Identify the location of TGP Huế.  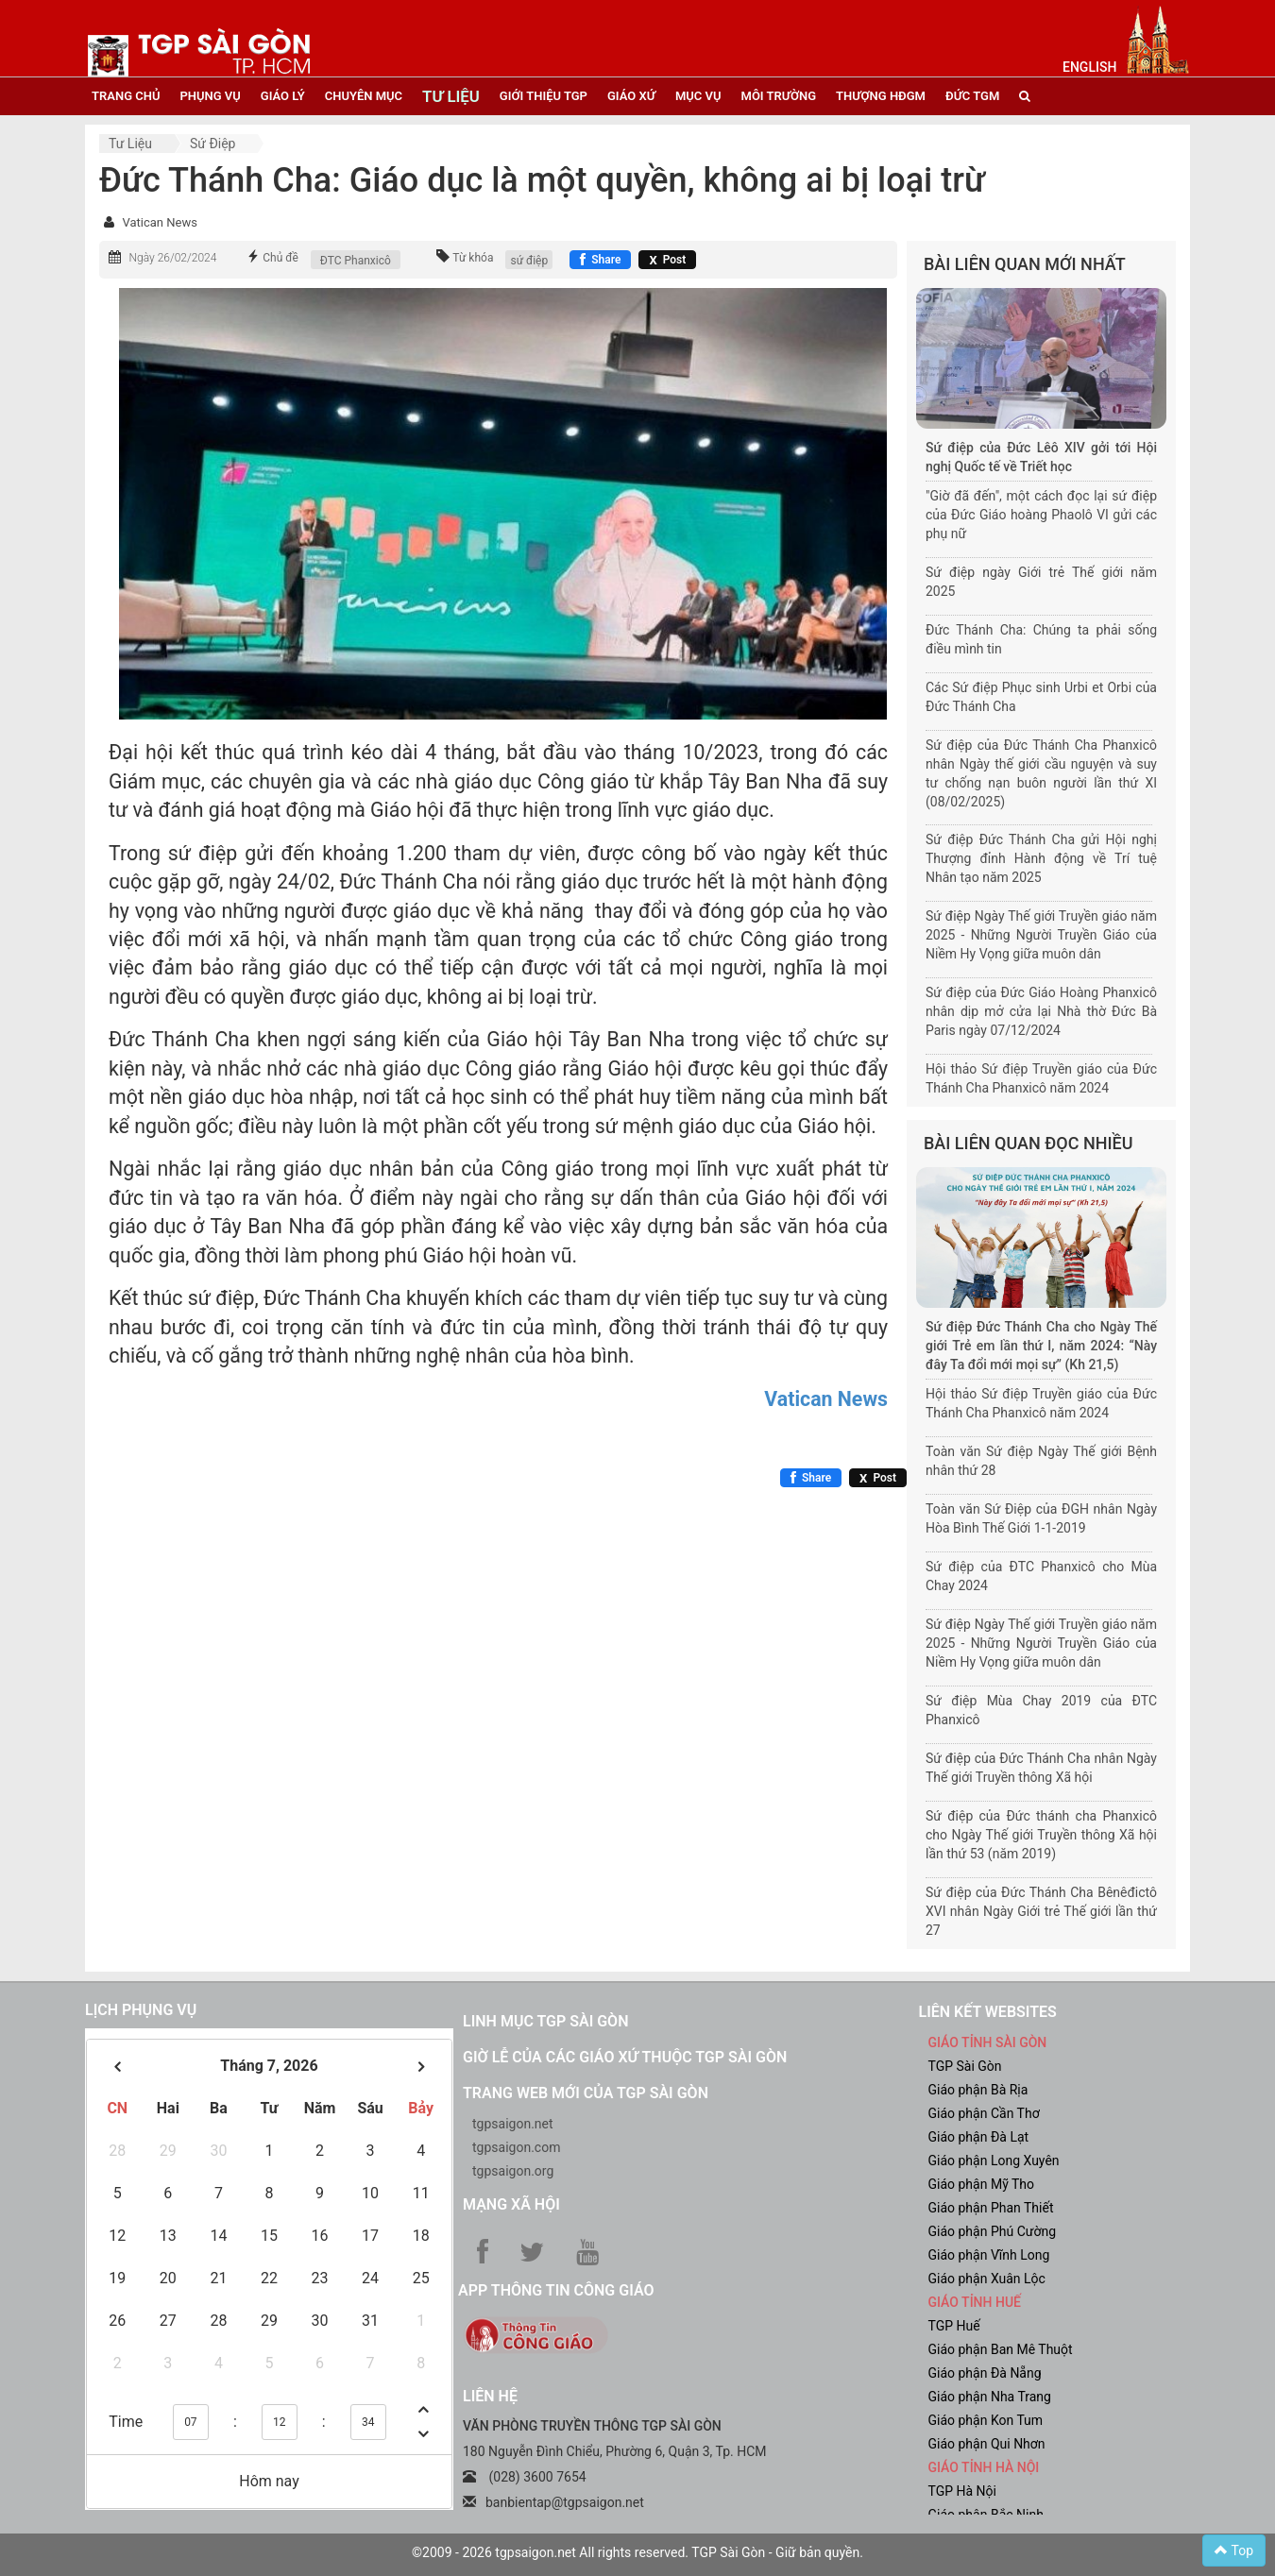
(954, 2325).